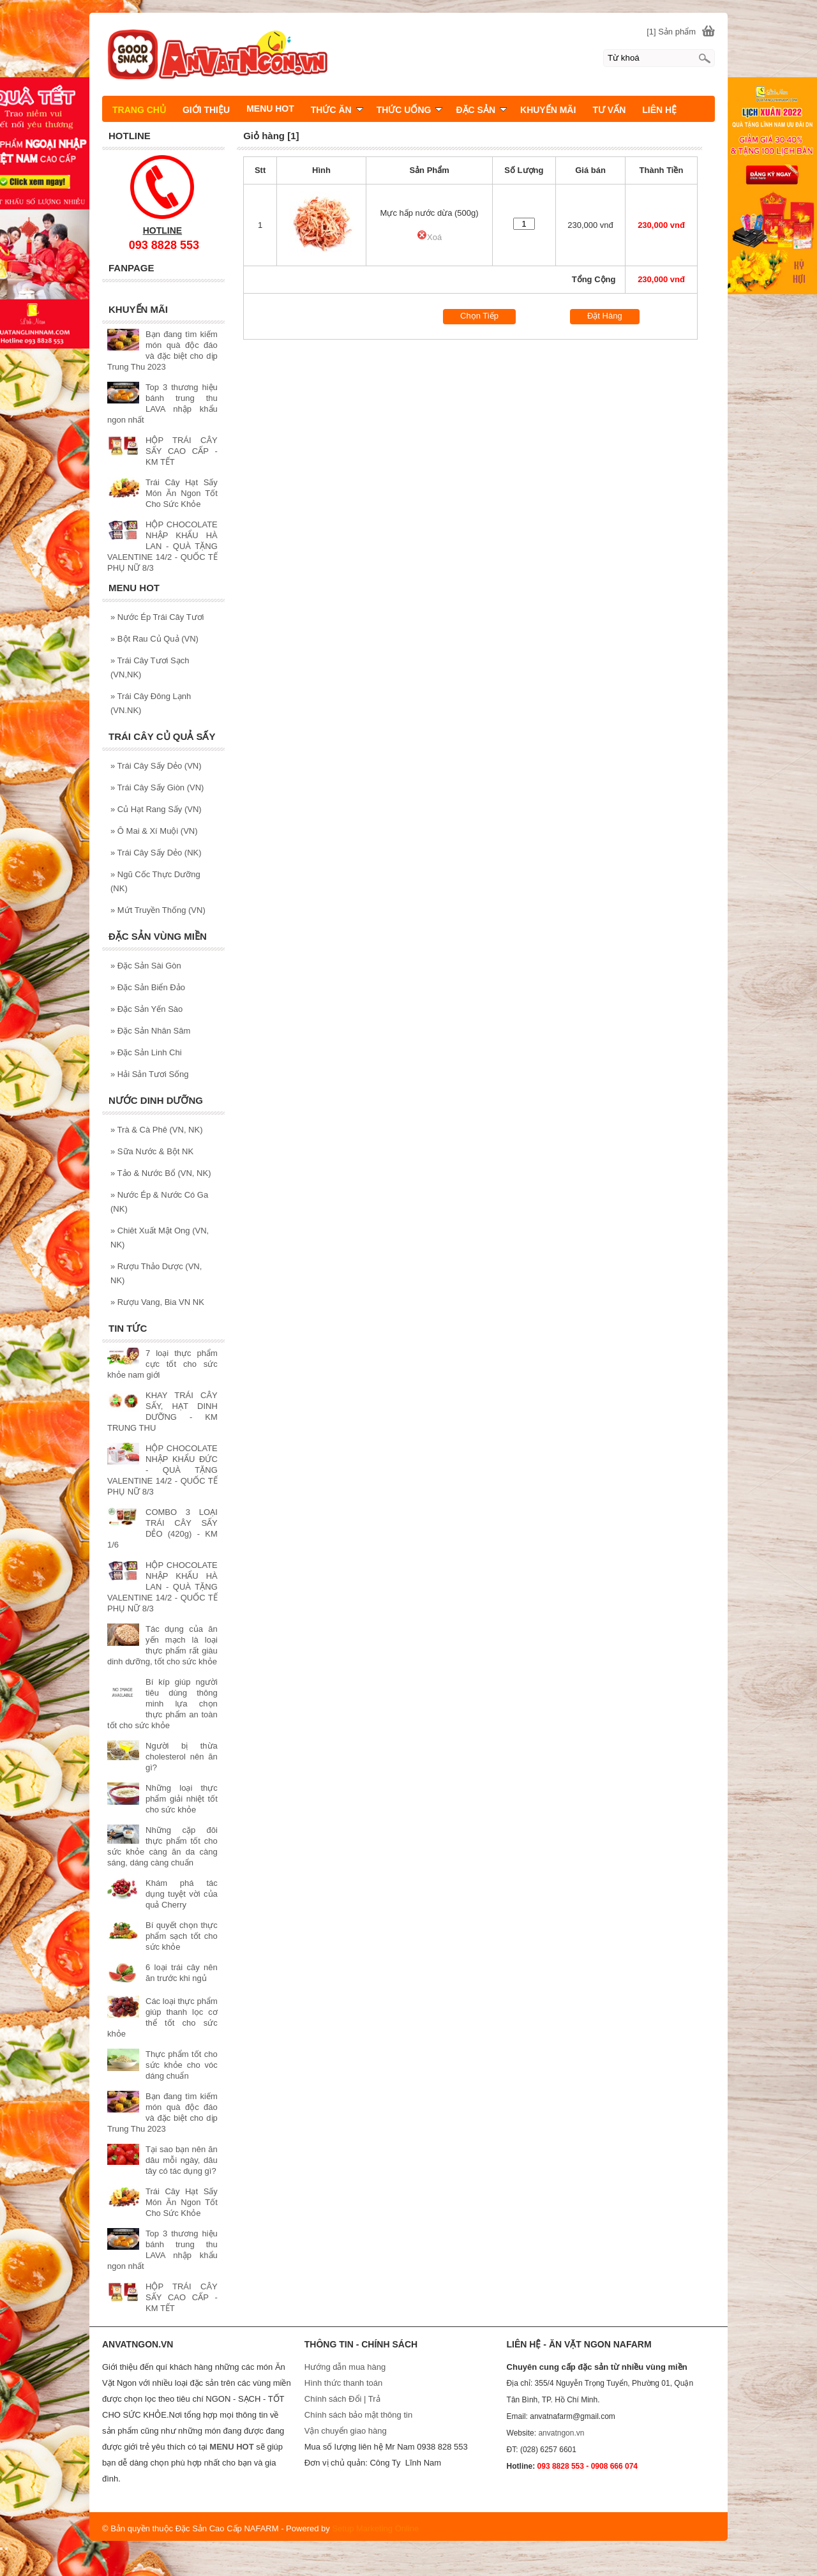 This screenshot has height=2576, width=817. Describe the element at coordinates (157, 617) in the screenshot. I see `Nước Ép Trái Cây Tươi` at that location.